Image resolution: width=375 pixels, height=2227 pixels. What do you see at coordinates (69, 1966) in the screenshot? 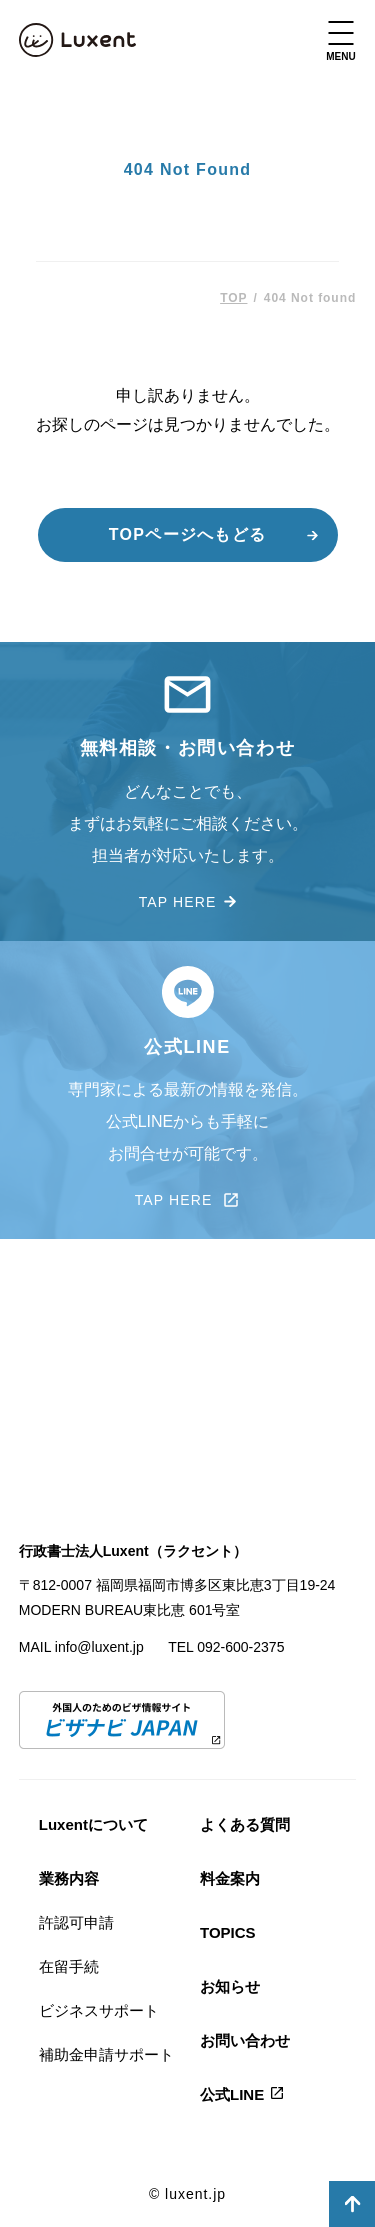
I see `在留手続` at bounding box center [69, 1966].